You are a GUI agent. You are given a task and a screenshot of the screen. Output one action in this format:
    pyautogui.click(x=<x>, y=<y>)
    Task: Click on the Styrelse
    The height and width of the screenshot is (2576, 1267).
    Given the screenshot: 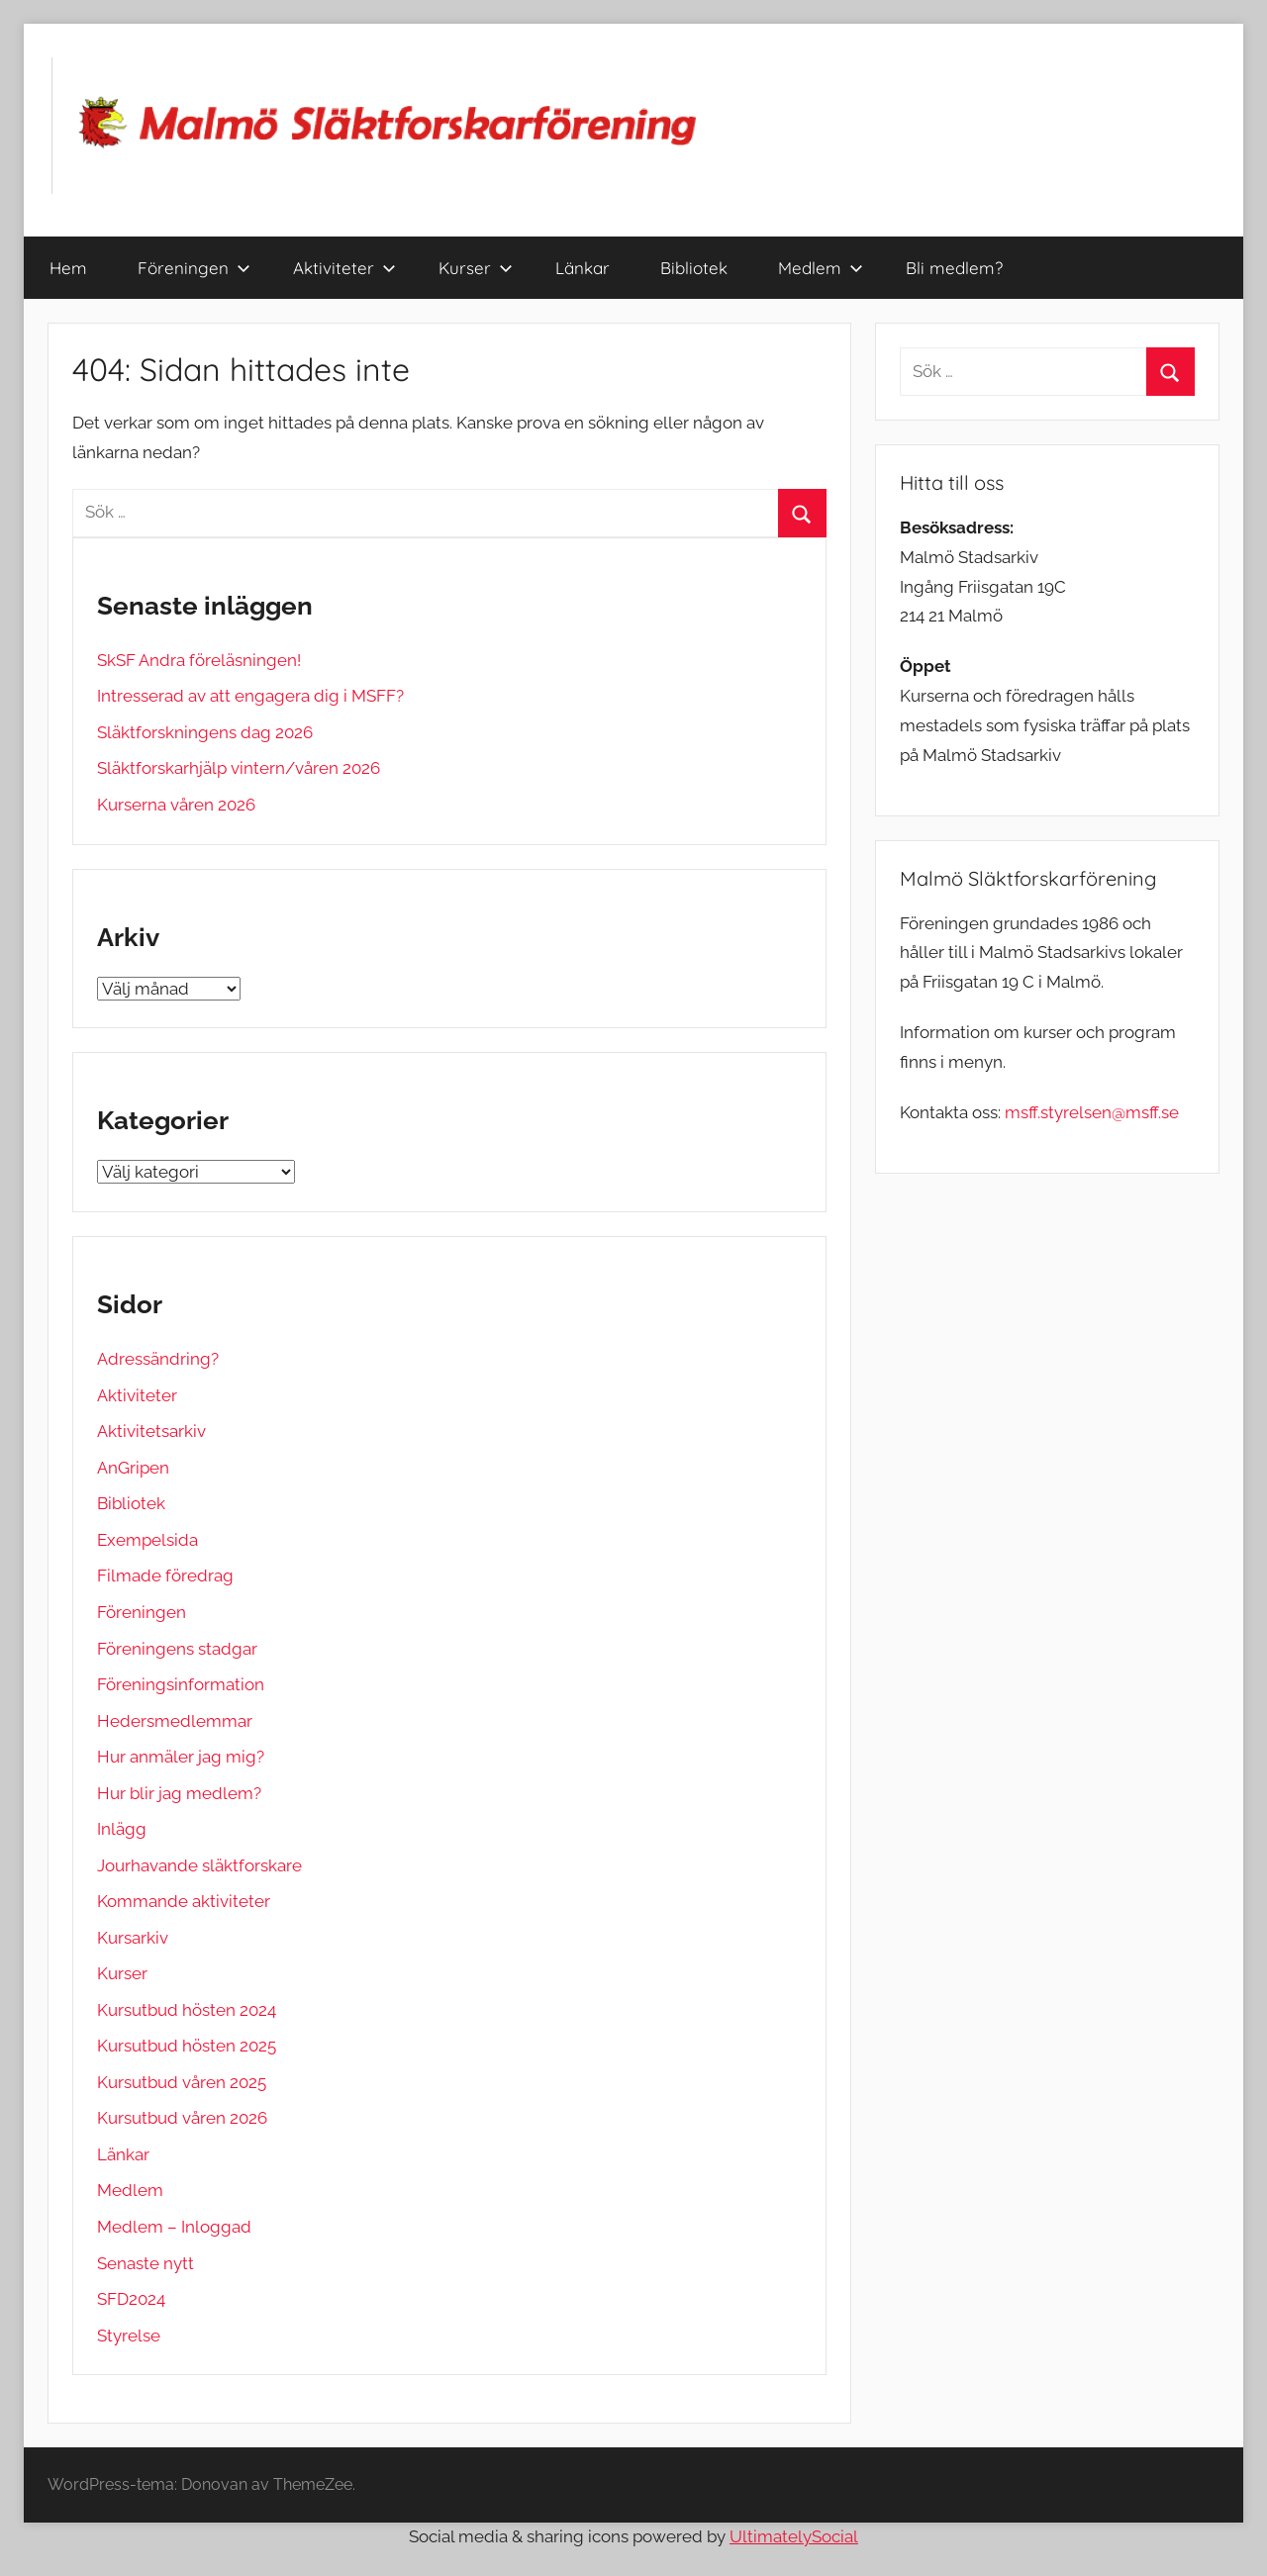 What is the action you would take?
    pyautogui.click(x=128, y=2335)
    